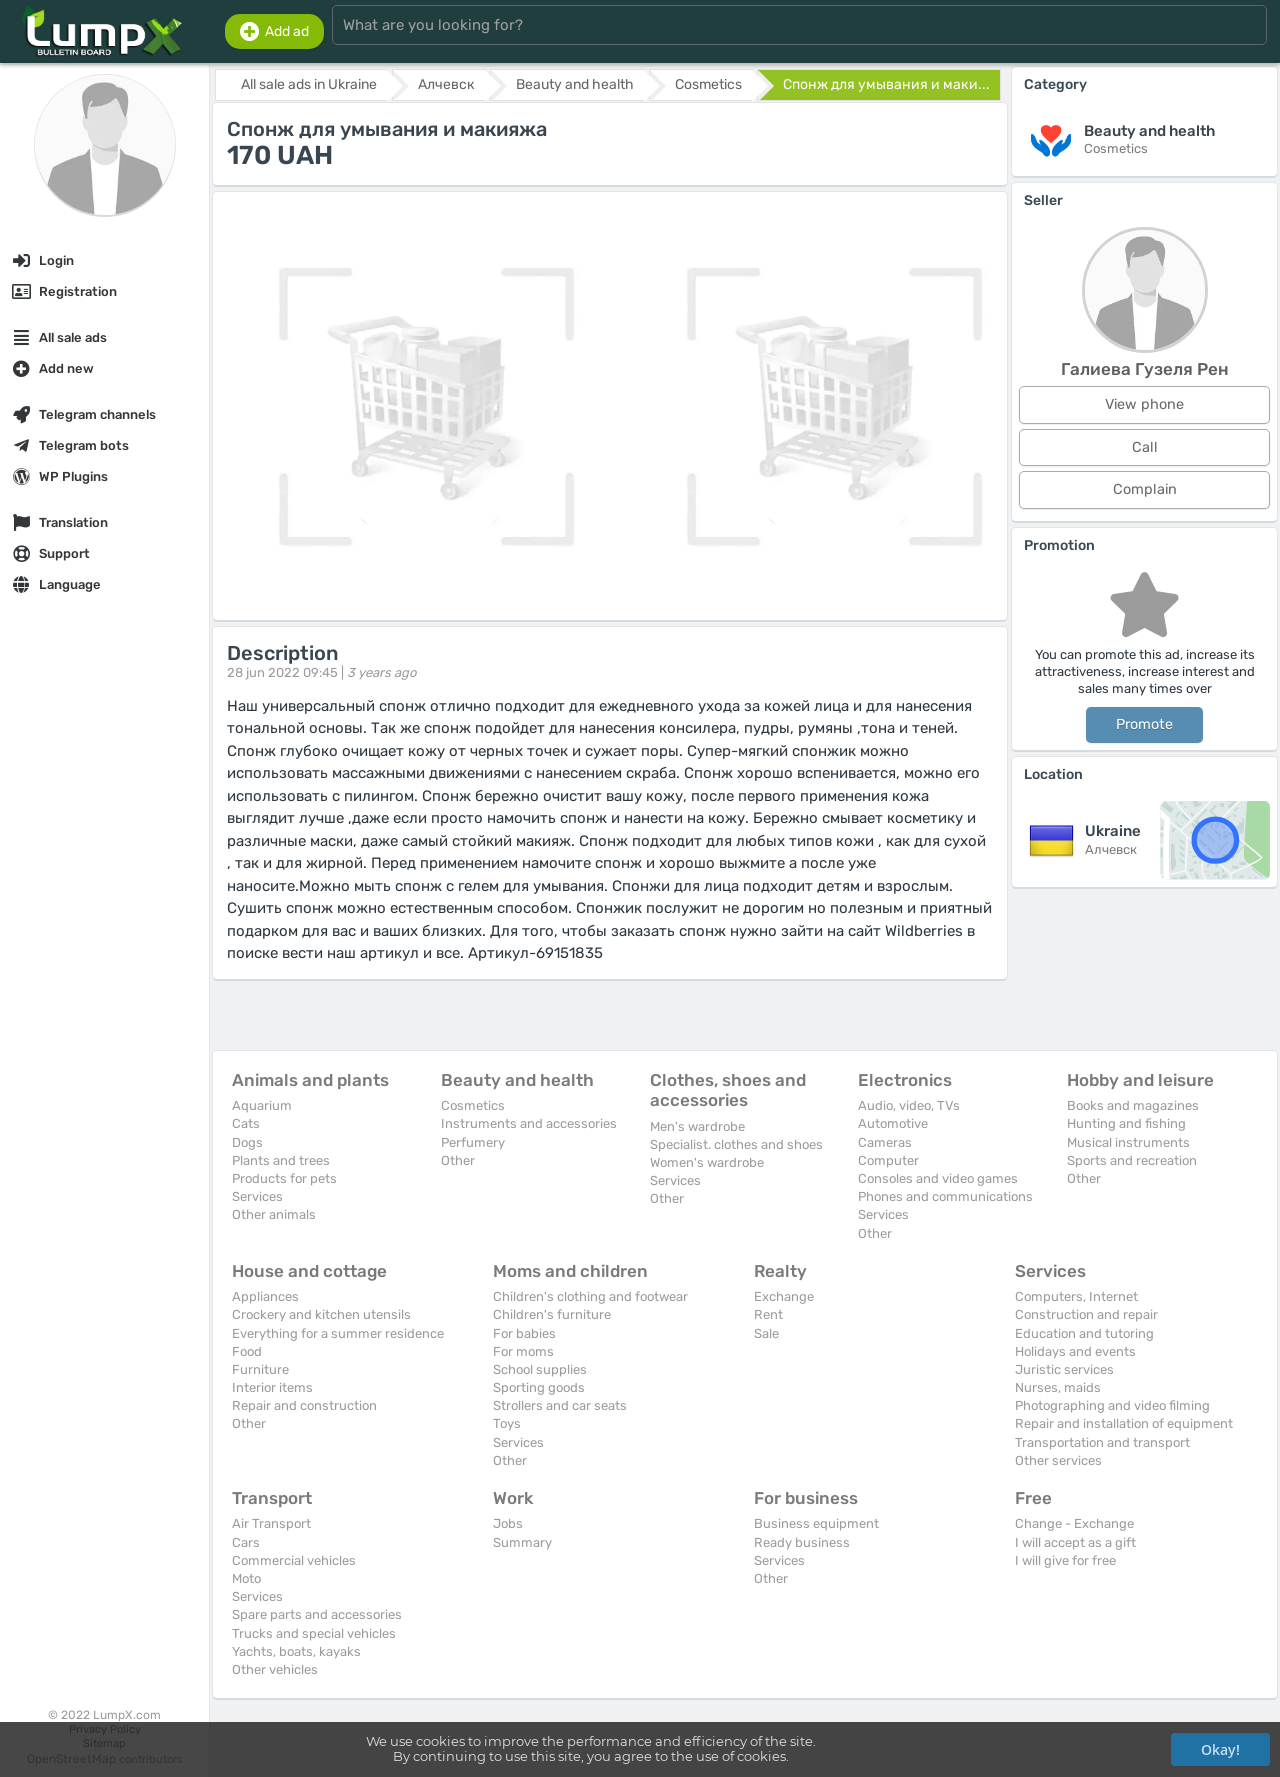  I want to click on Food, so click(247, 1351).